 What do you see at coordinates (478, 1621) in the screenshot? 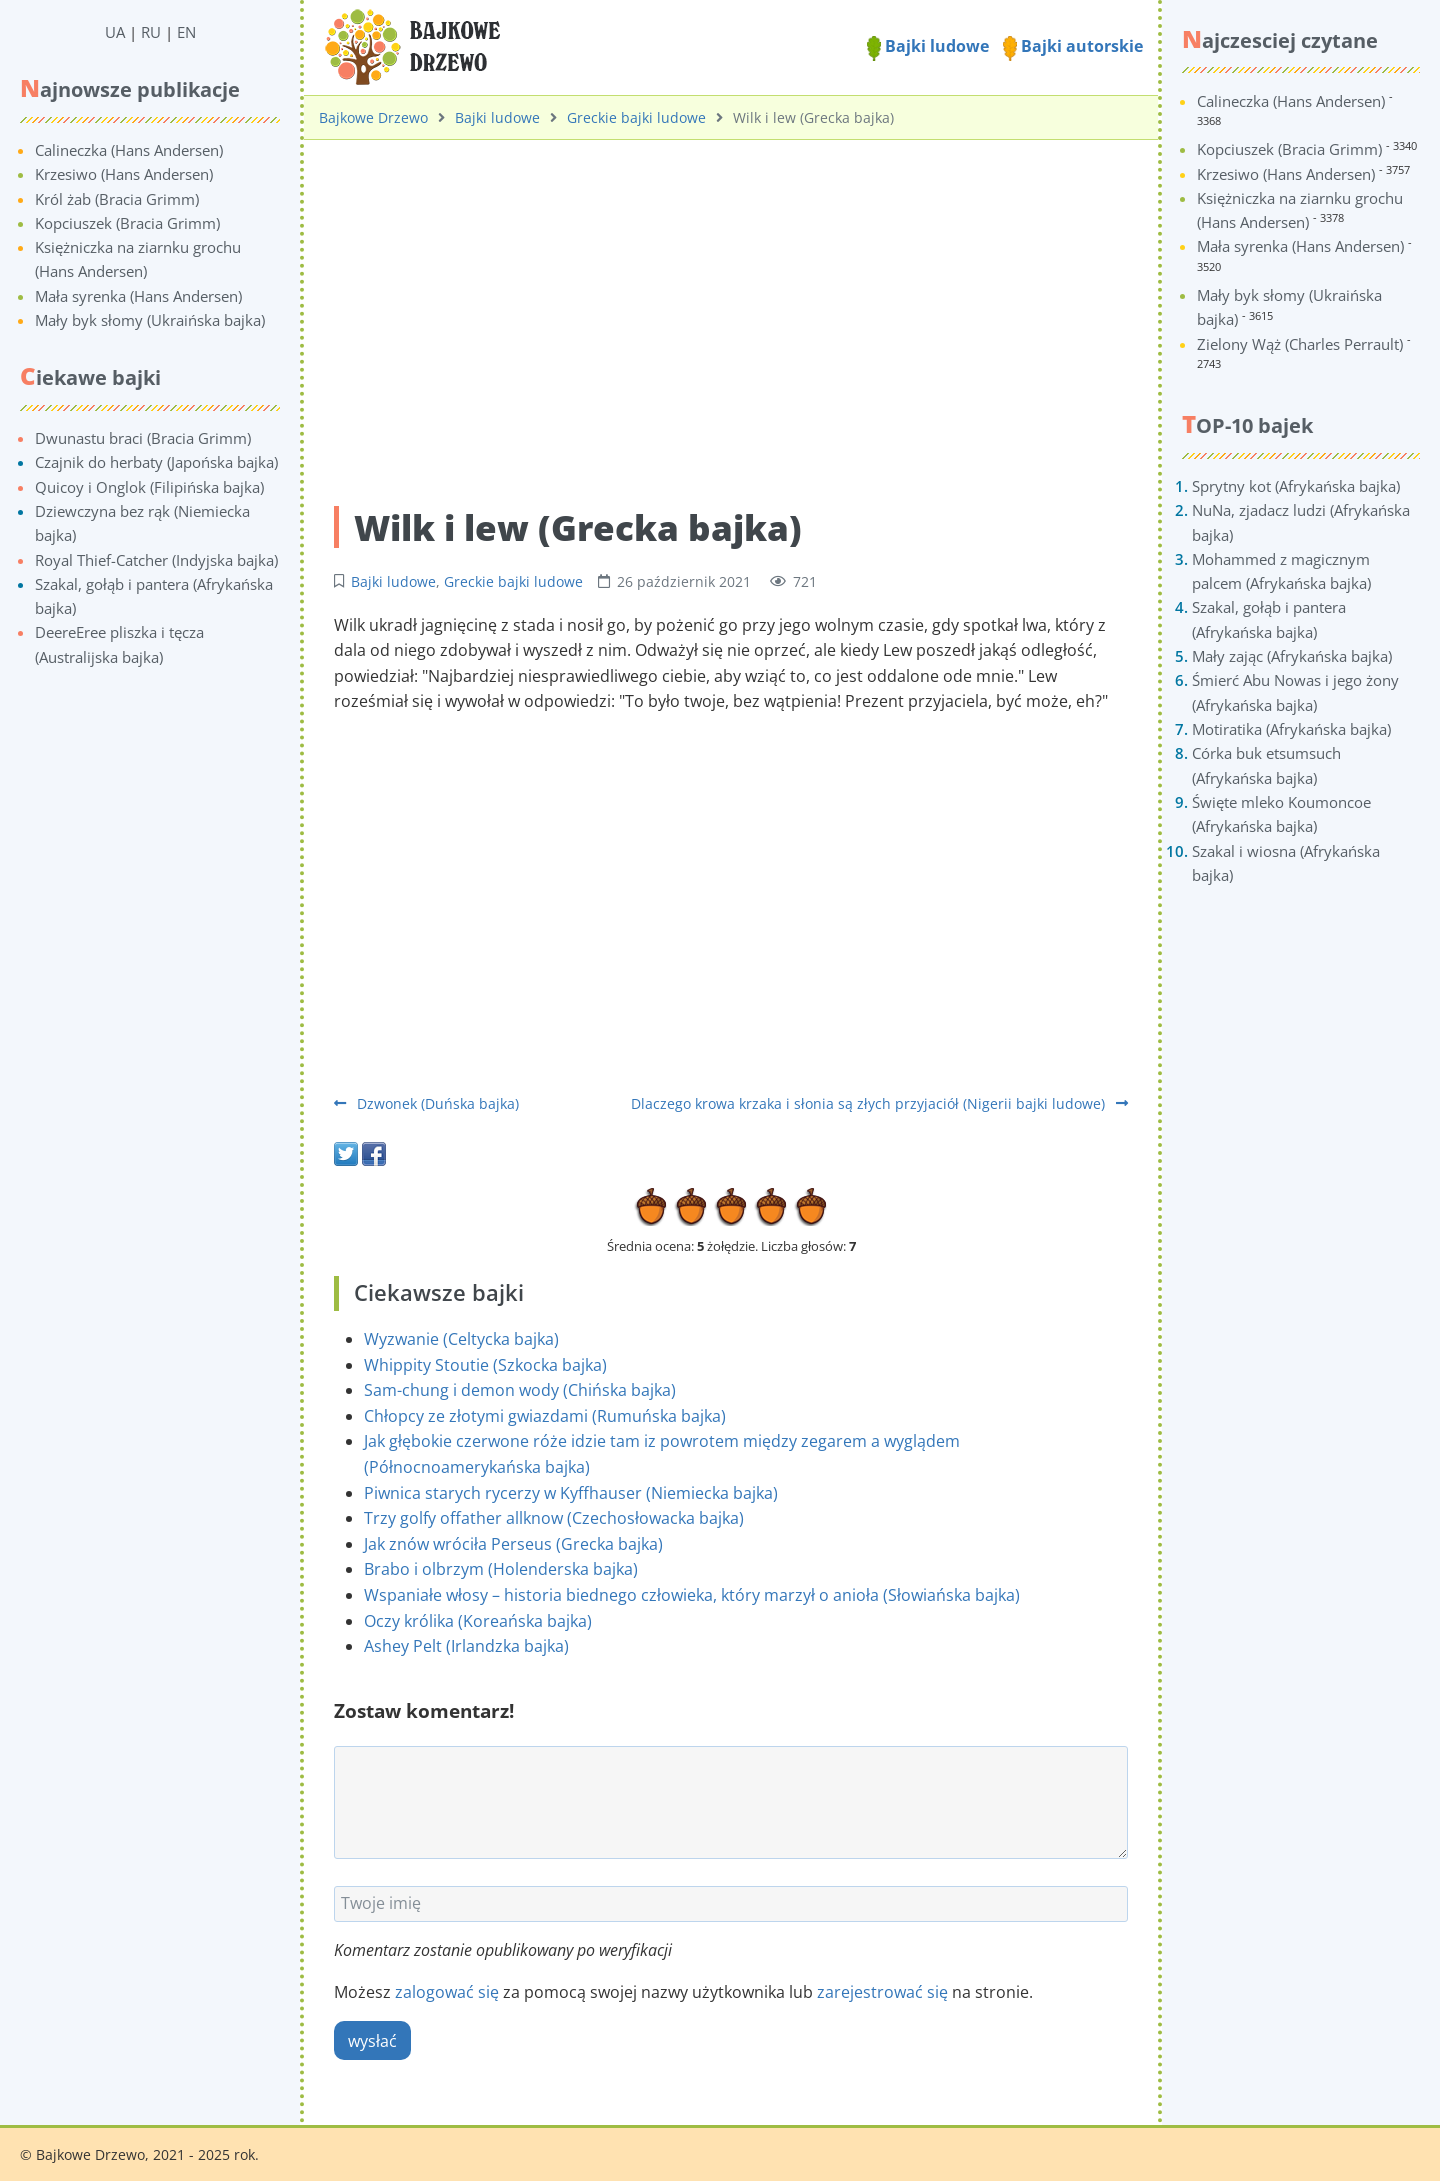
I see `Oczy królika (Koreańska bajka)` at bounding box center [478, 1621].